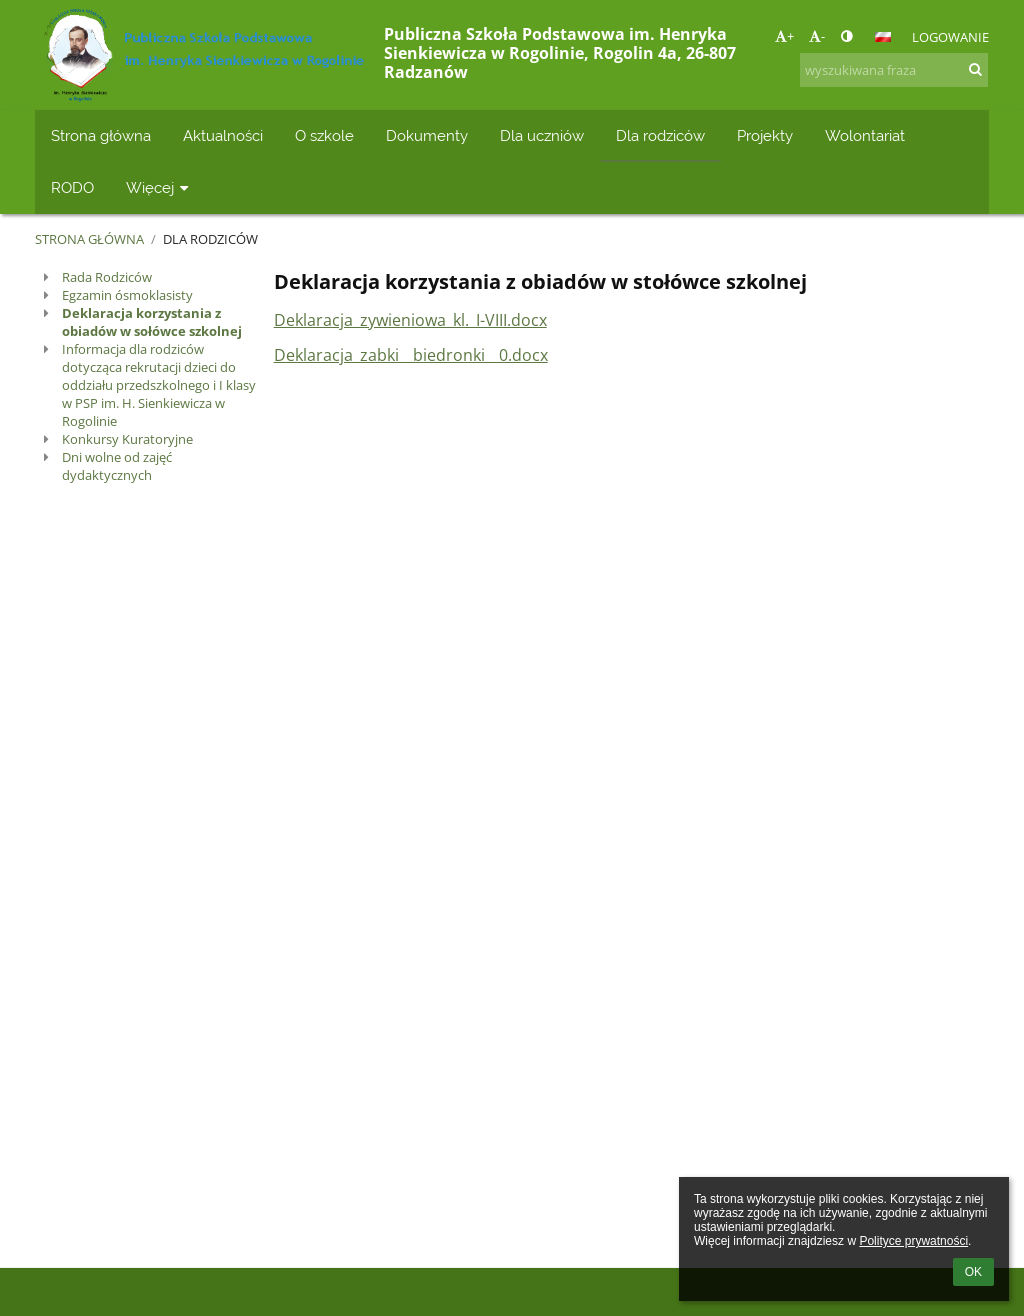 The image size is (1024, 1316). Describe the element at coordinates (152, 322) in the screenshot. I see `Deklaracja korzystania z obiadów w sołówce szkolnej` at that location.